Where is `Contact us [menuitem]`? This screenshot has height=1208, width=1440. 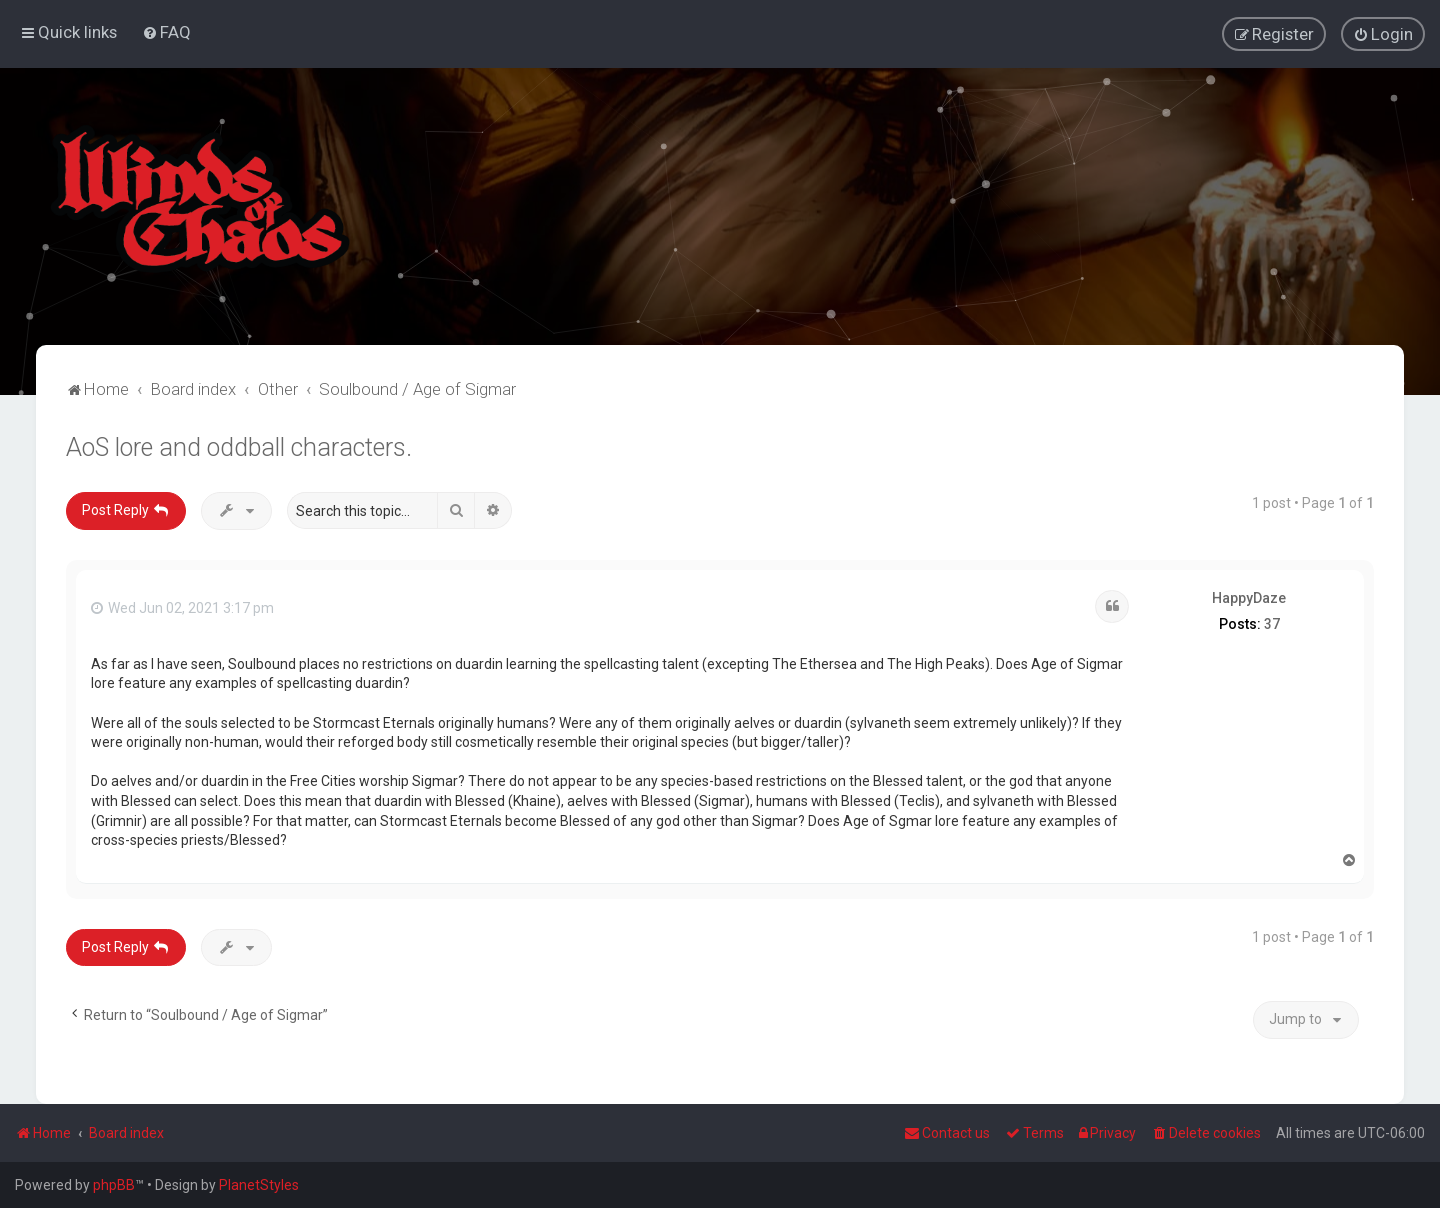
Contact us [menuitem] is located at coordinates (947, 1133).